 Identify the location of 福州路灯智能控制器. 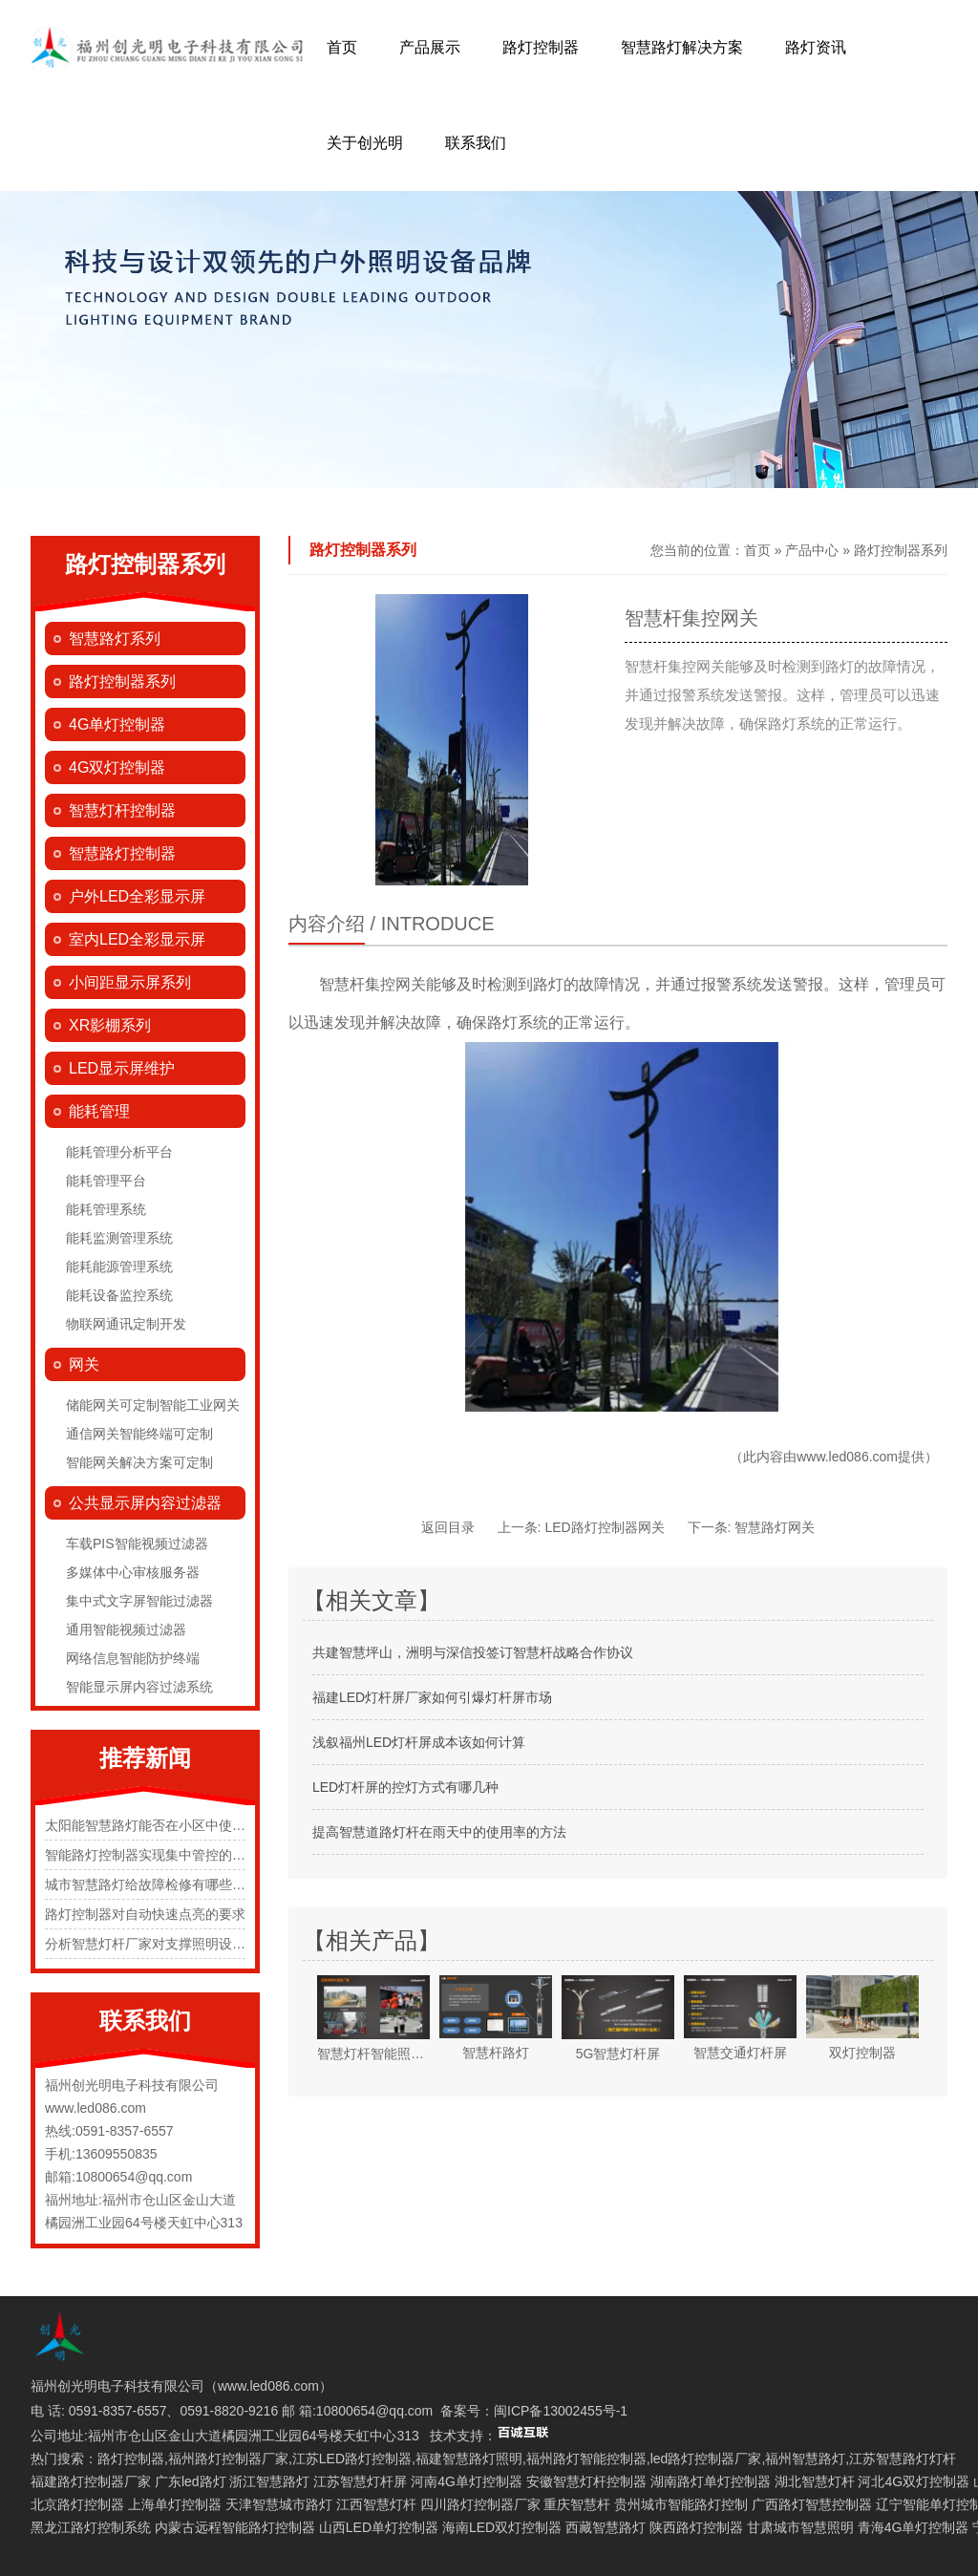
(586, 2458).